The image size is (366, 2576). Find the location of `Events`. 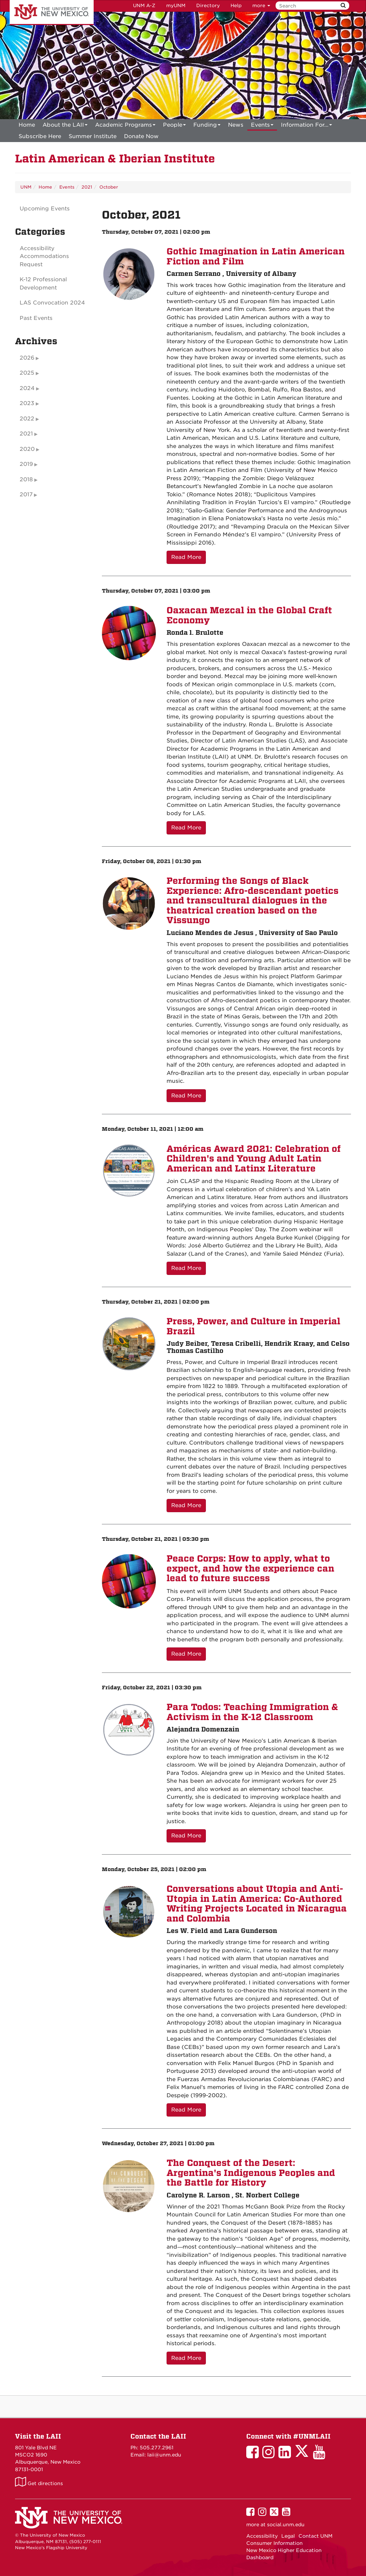

Events is located at coordinates (262, 126).